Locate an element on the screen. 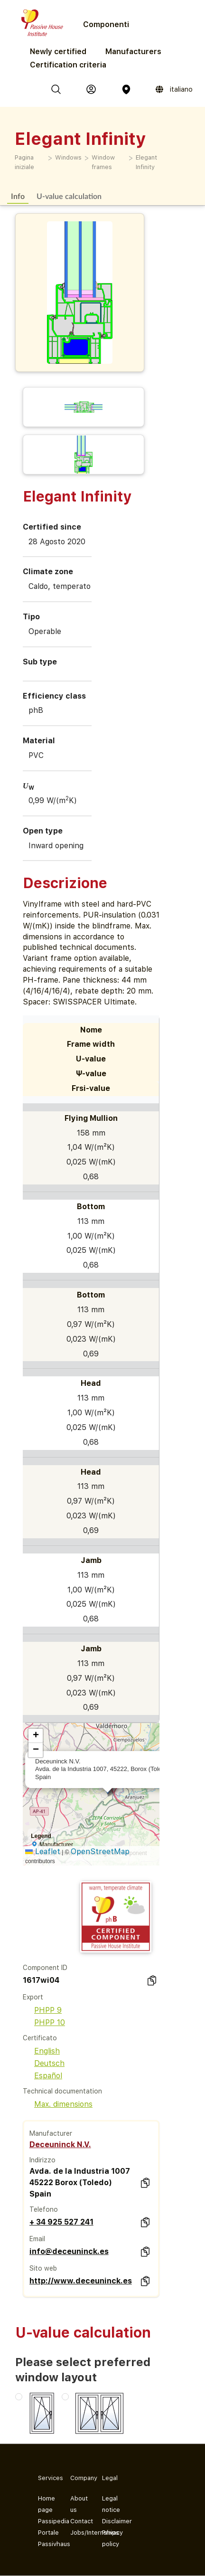 Image resolution: width=205 pixels, height=2576 pixels. English is located at coordinates (41, 2050).